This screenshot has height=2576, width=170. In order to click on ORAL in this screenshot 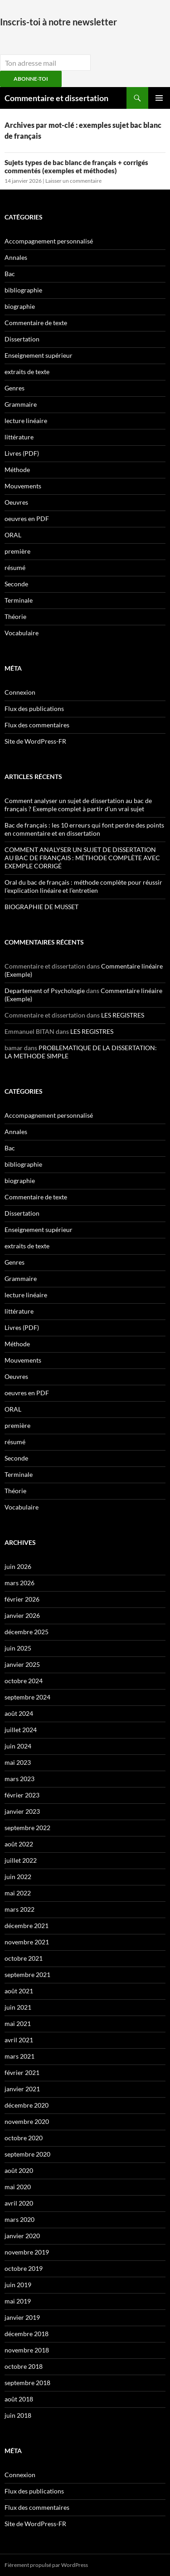, I will do `click(13, 535)`.